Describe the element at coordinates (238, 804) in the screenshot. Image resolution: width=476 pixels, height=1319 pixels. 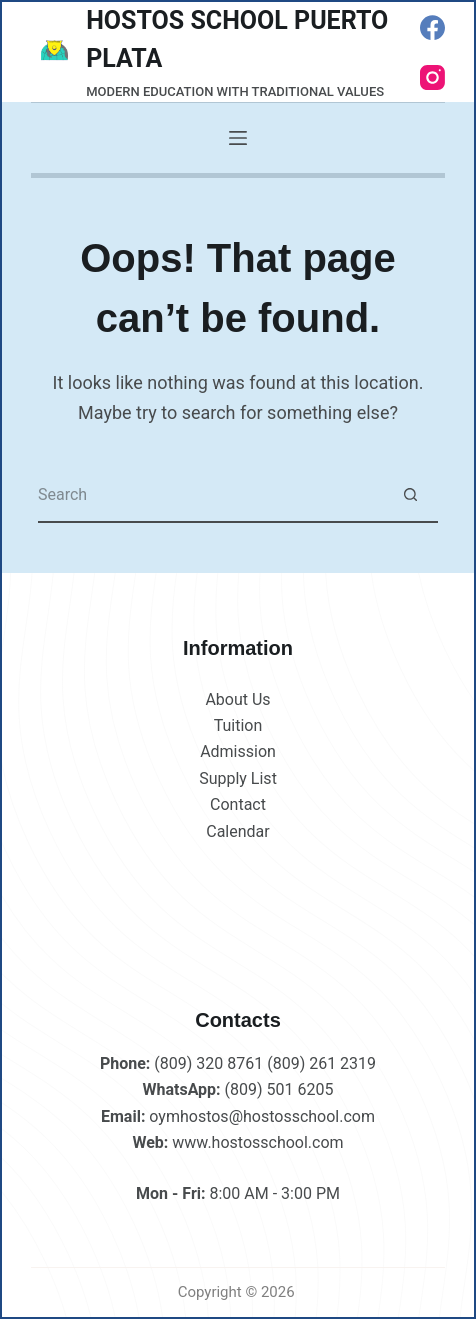
I see `Contact` at that location.